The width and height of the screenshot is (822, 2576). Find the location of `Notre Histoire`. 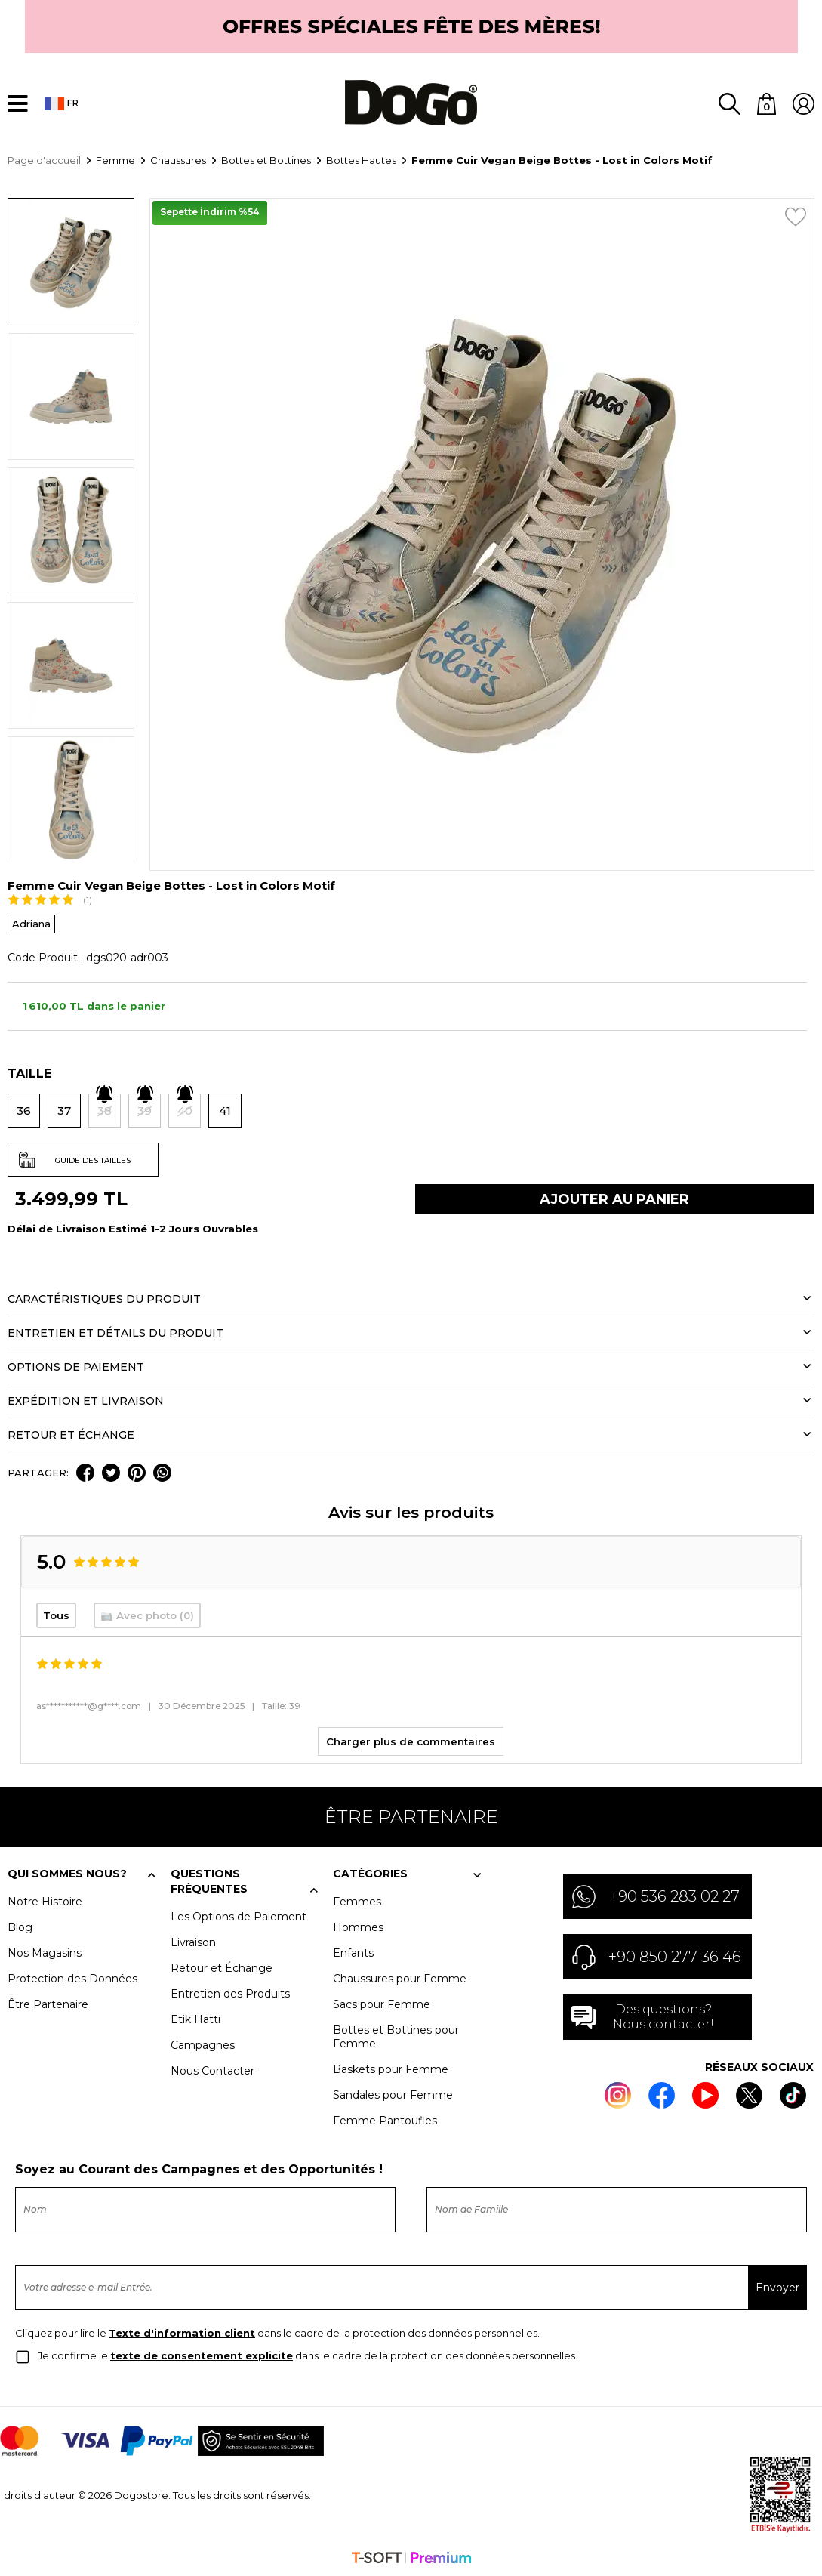

Notre Histoire is located at coordinates (45, 1900).